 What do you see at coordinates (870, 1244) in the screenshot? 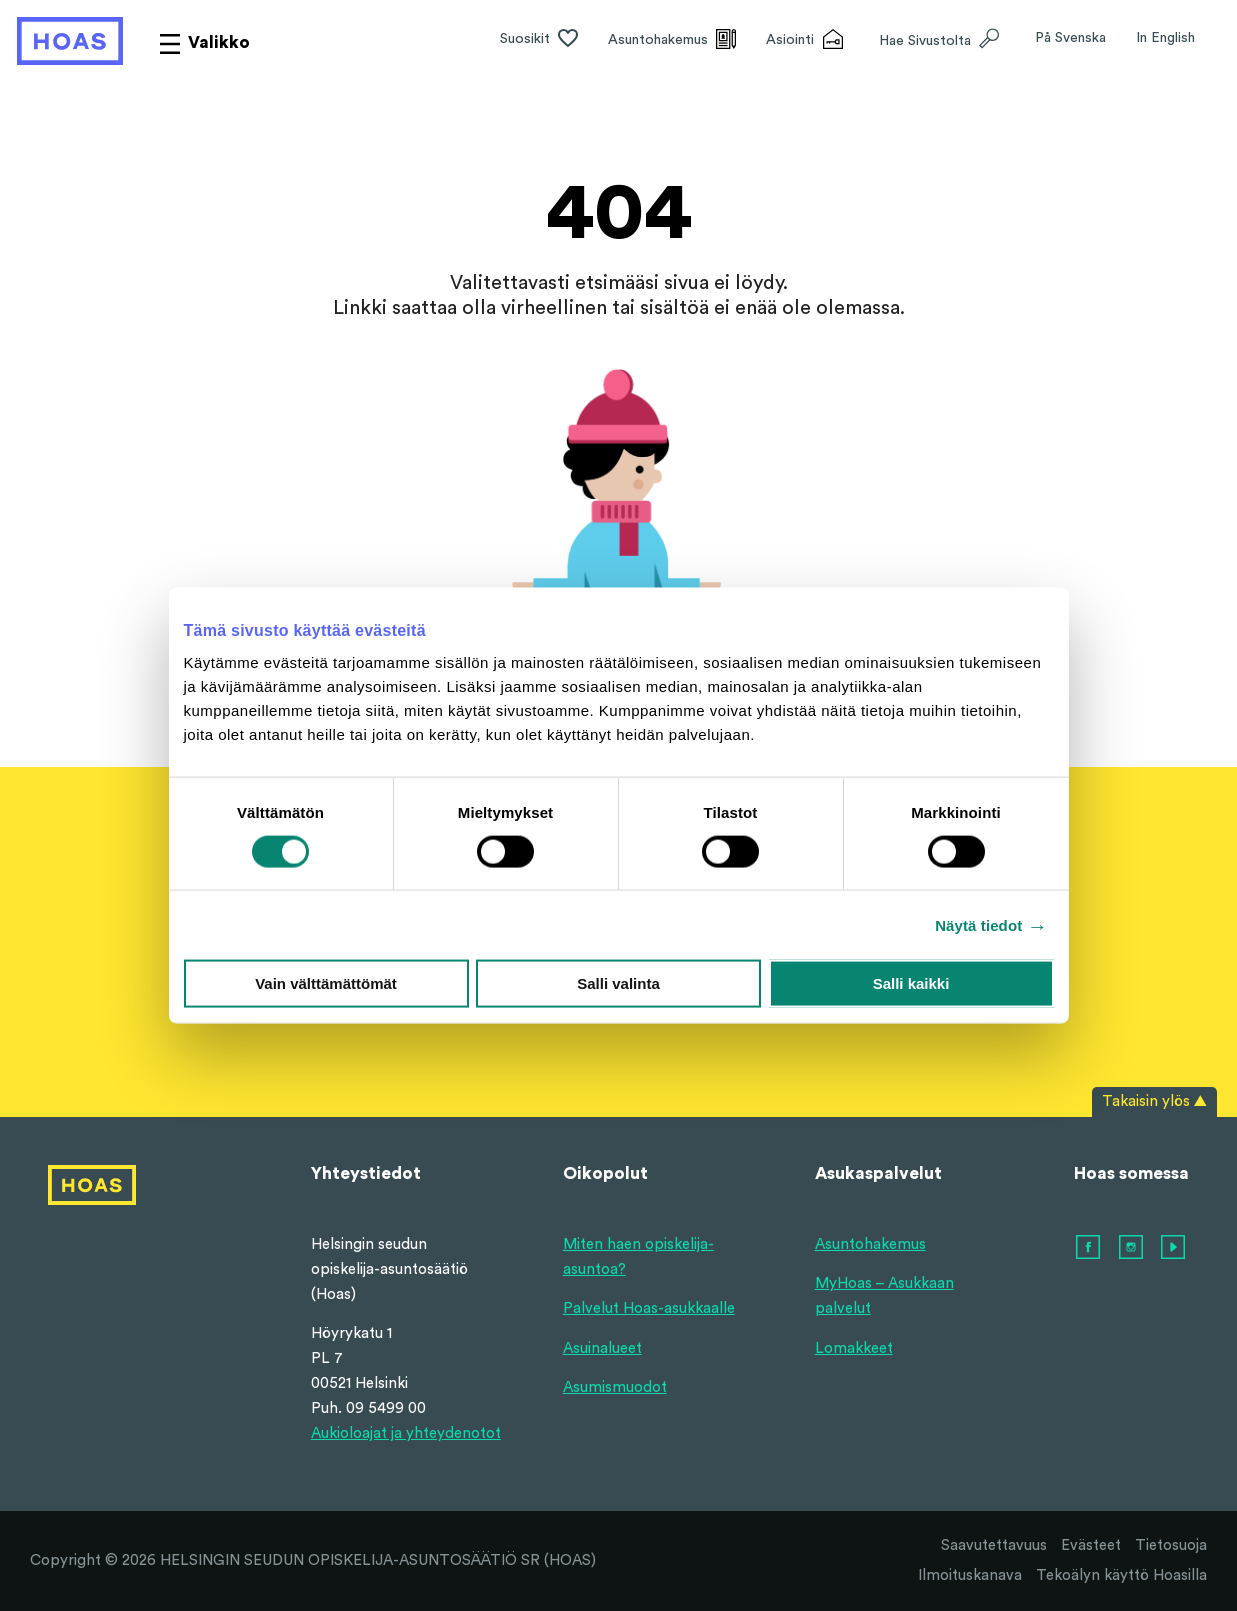
I see `Asuntohakemus` at bounding box center [870, 1244].